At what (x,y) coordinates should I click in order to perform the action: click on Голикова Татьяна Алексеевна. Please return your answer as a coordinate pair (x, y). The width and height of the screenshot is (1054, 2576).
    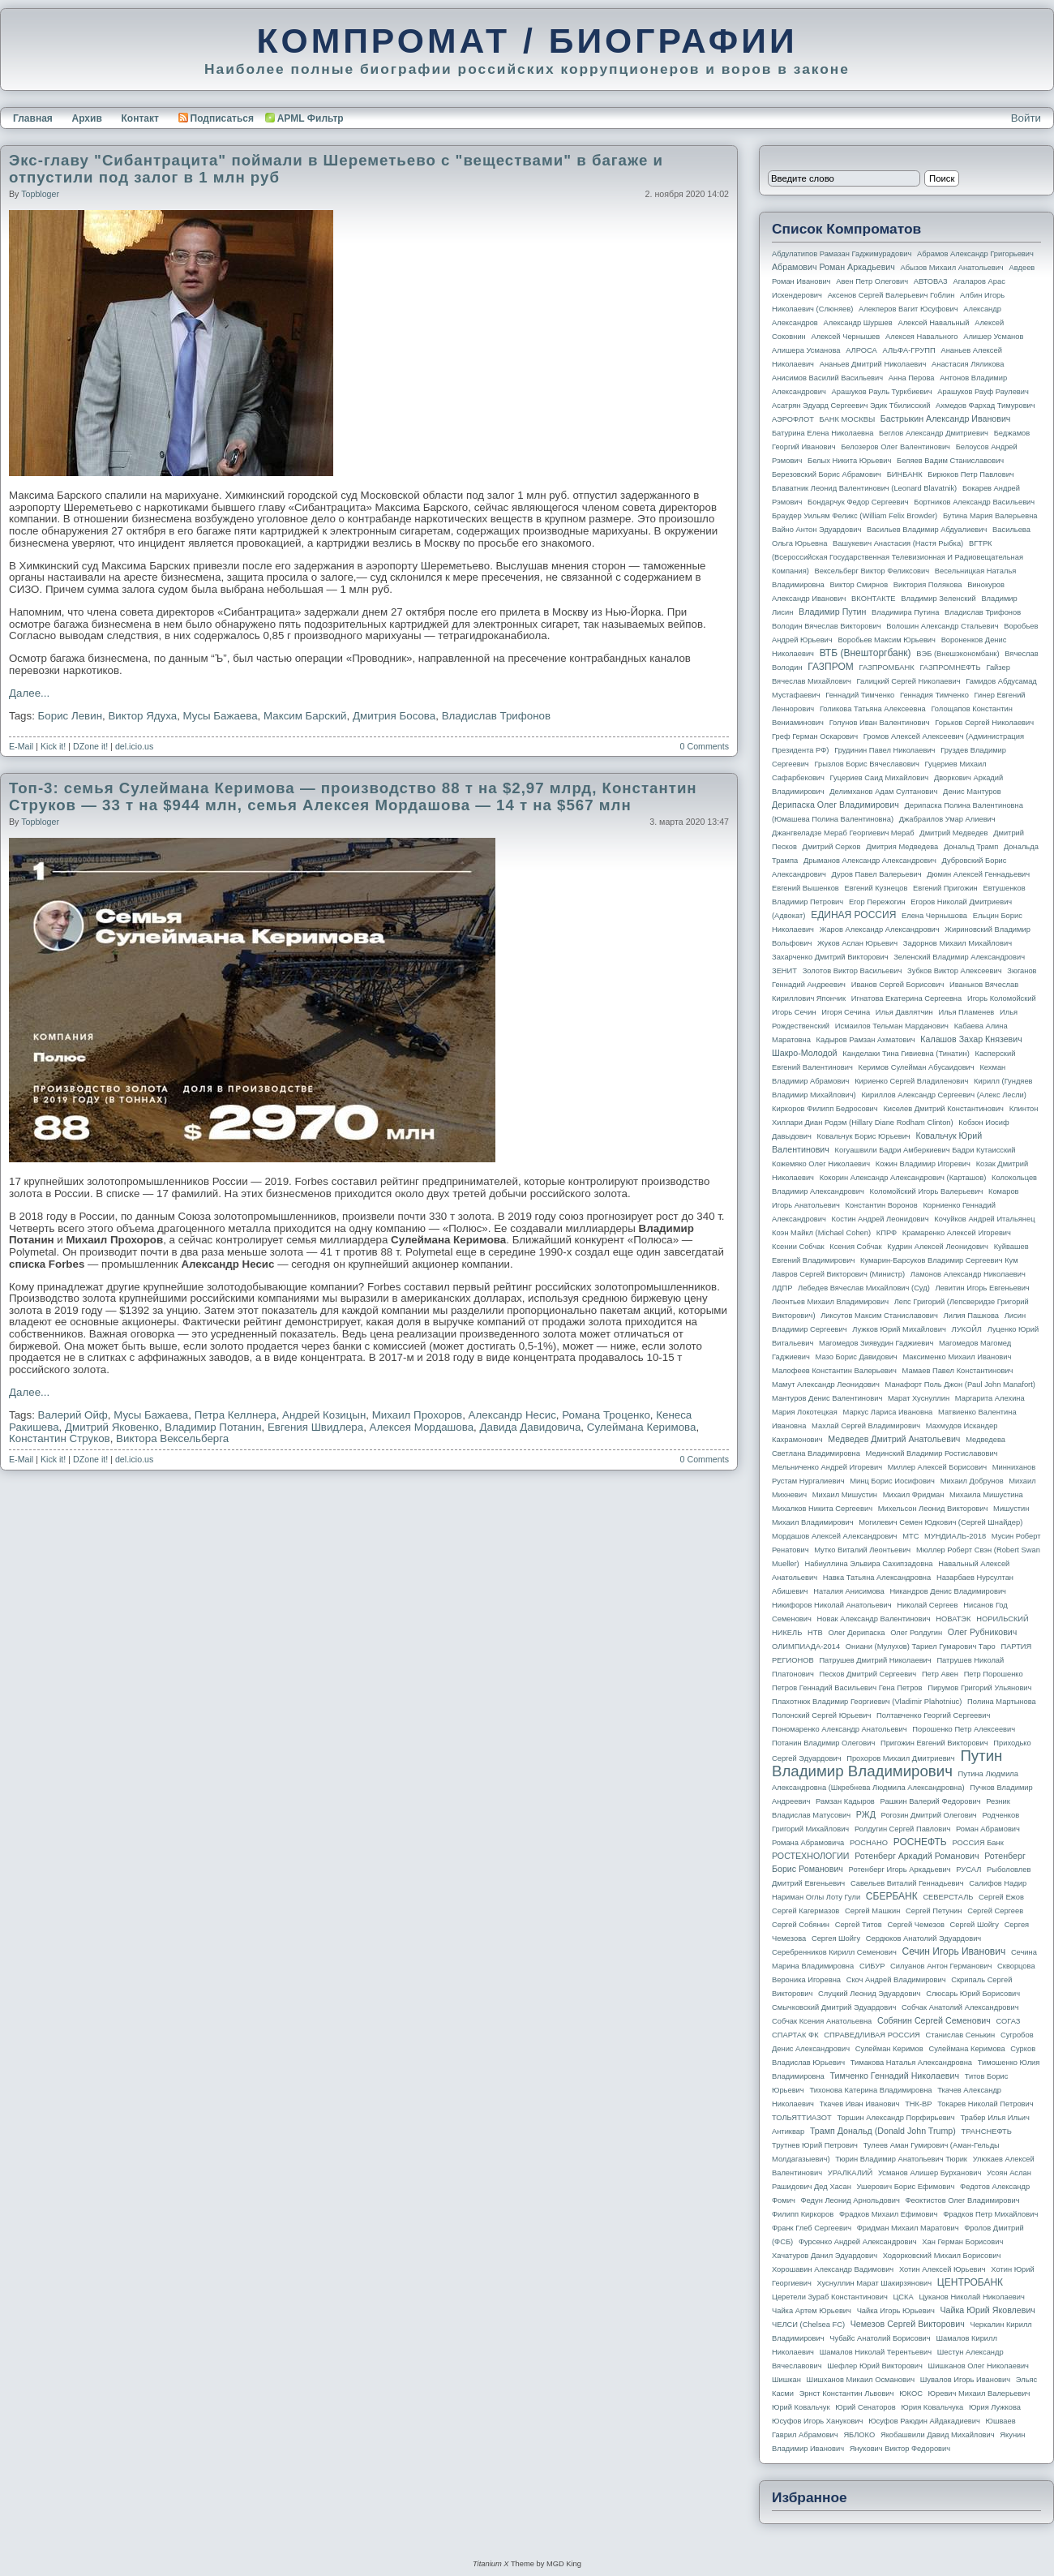
    Looking at the image, I should click on (873, 709).